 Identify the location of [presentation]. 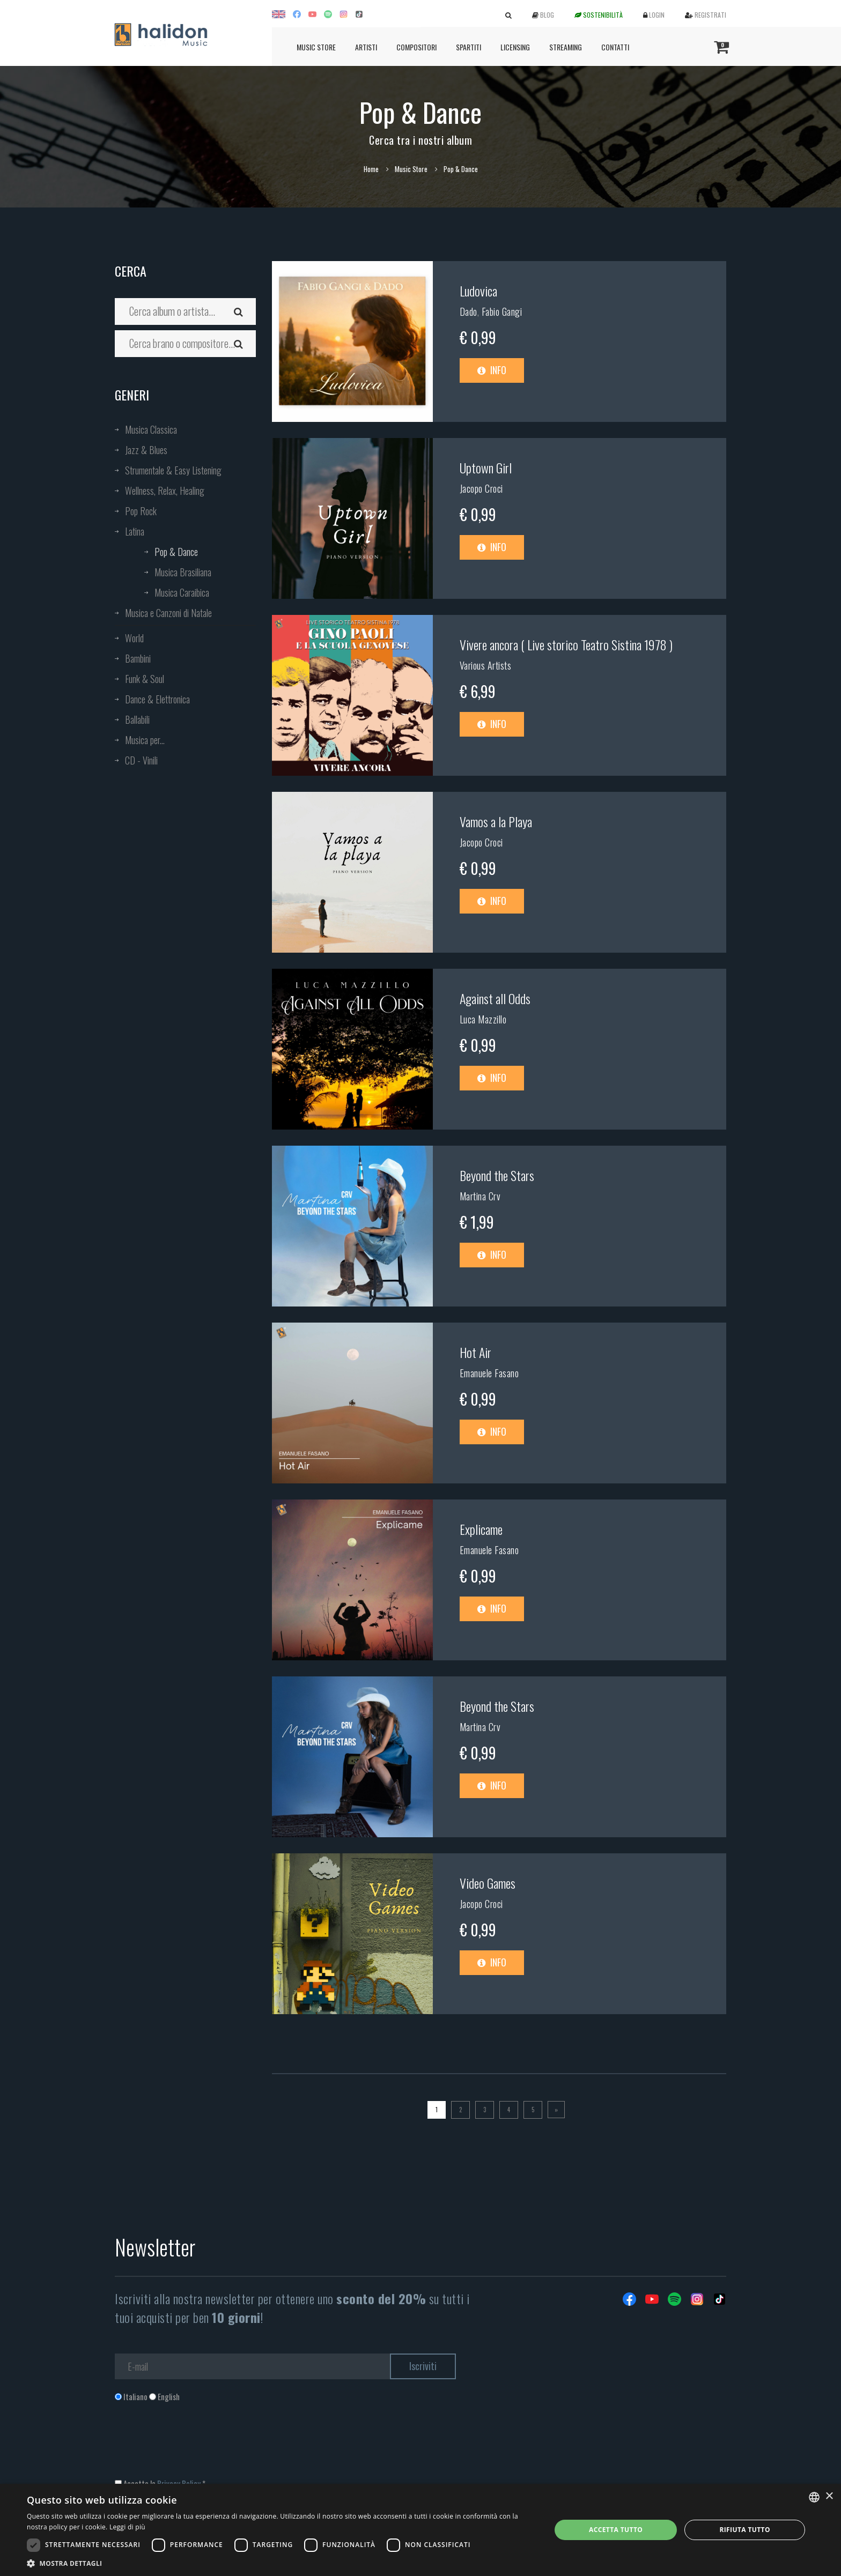
(196, 2446).